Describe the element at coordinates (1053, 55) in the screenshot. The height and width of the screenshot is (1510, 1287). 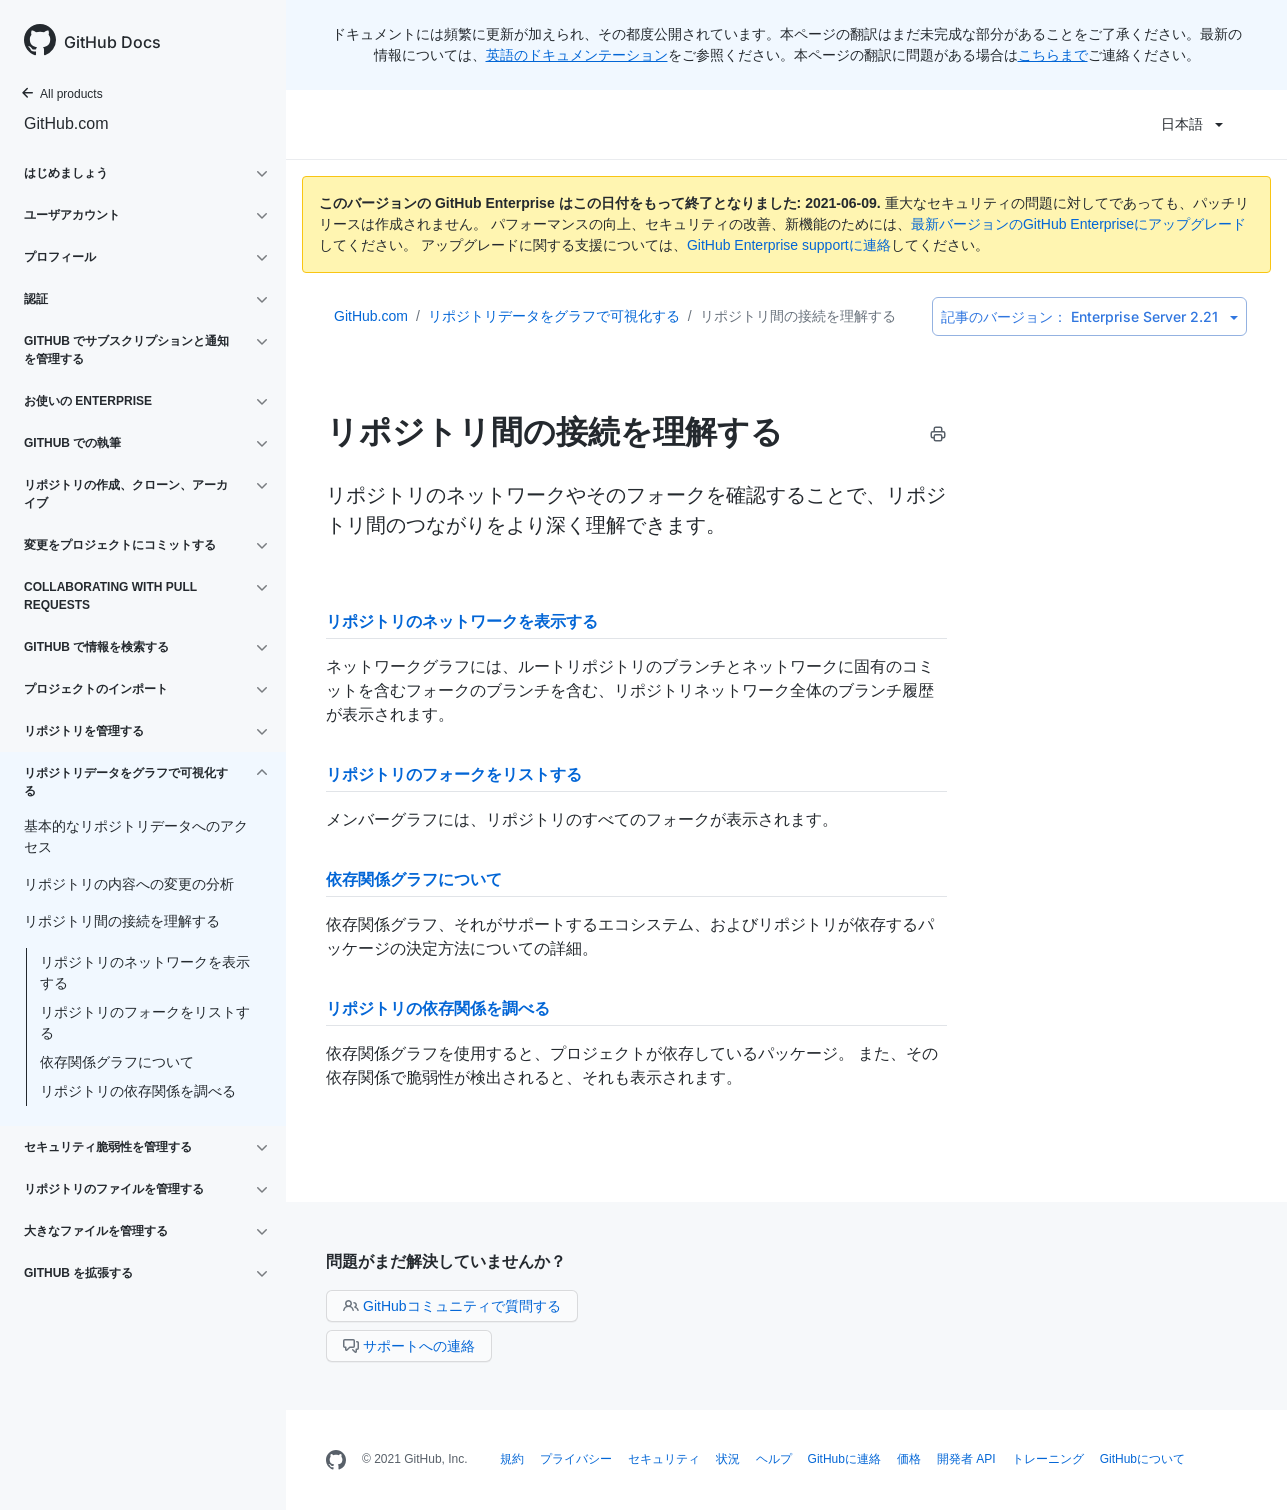
I see `こちらまで` at that location.